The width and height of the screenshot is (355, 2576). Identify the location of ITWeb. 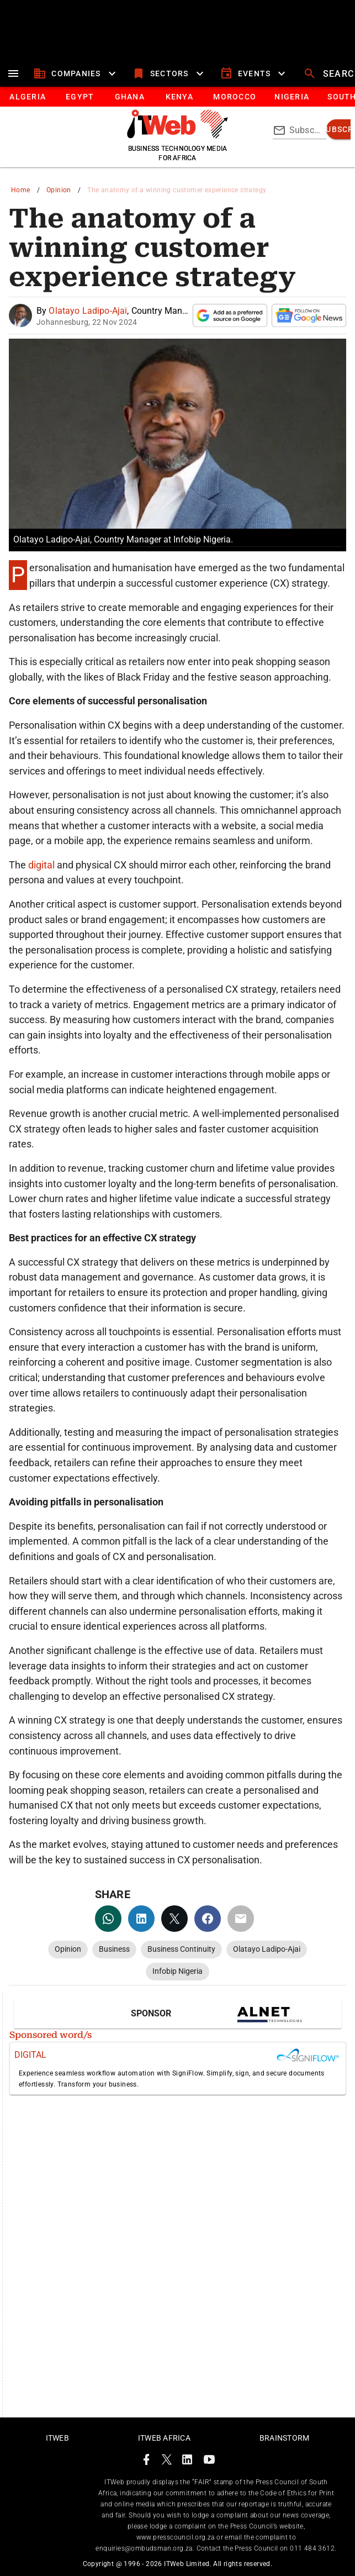
(57, 2437).